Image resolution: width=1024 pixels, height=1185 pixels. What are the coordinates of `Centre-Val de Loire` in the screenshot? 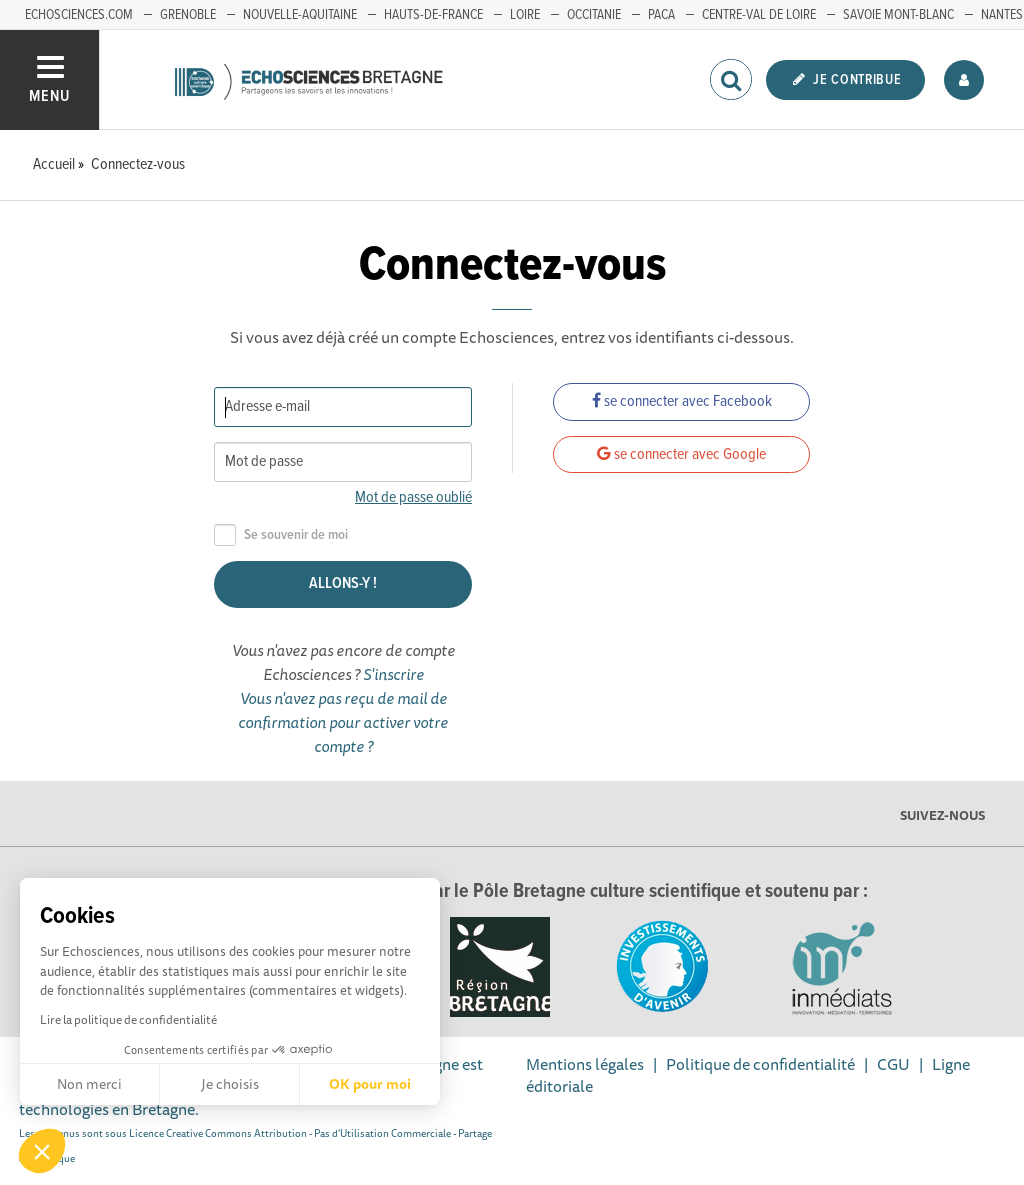 It's located at (759, 15).